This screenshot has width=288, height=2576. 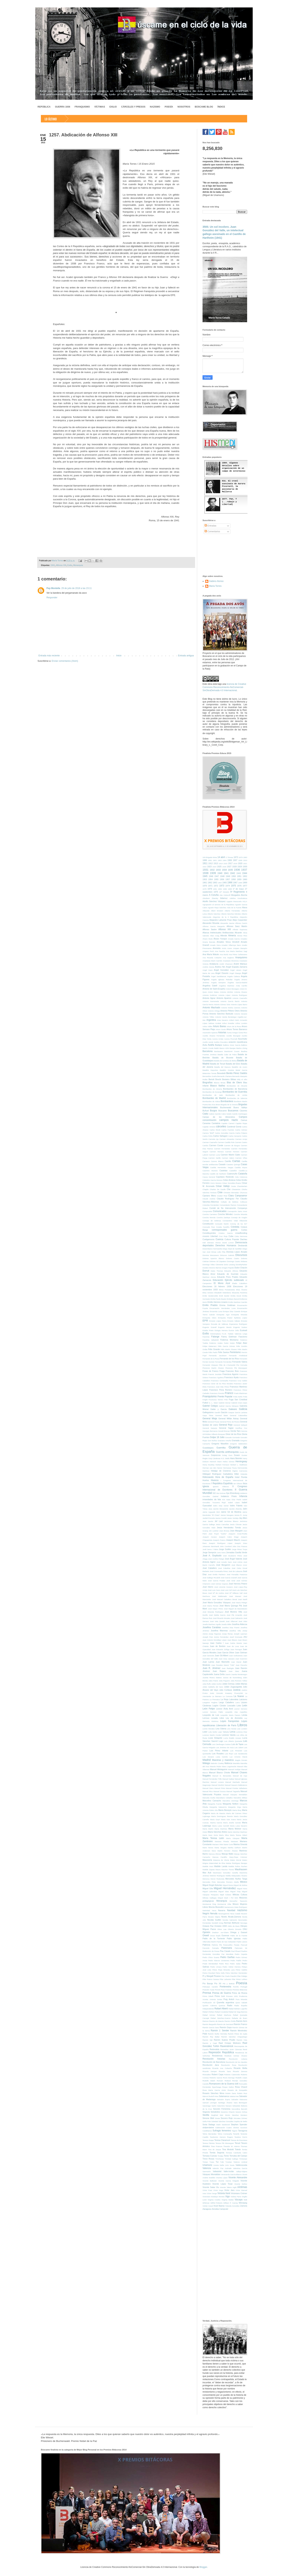 I want to click on Helios Gómez, so click(x=228, y=1462).